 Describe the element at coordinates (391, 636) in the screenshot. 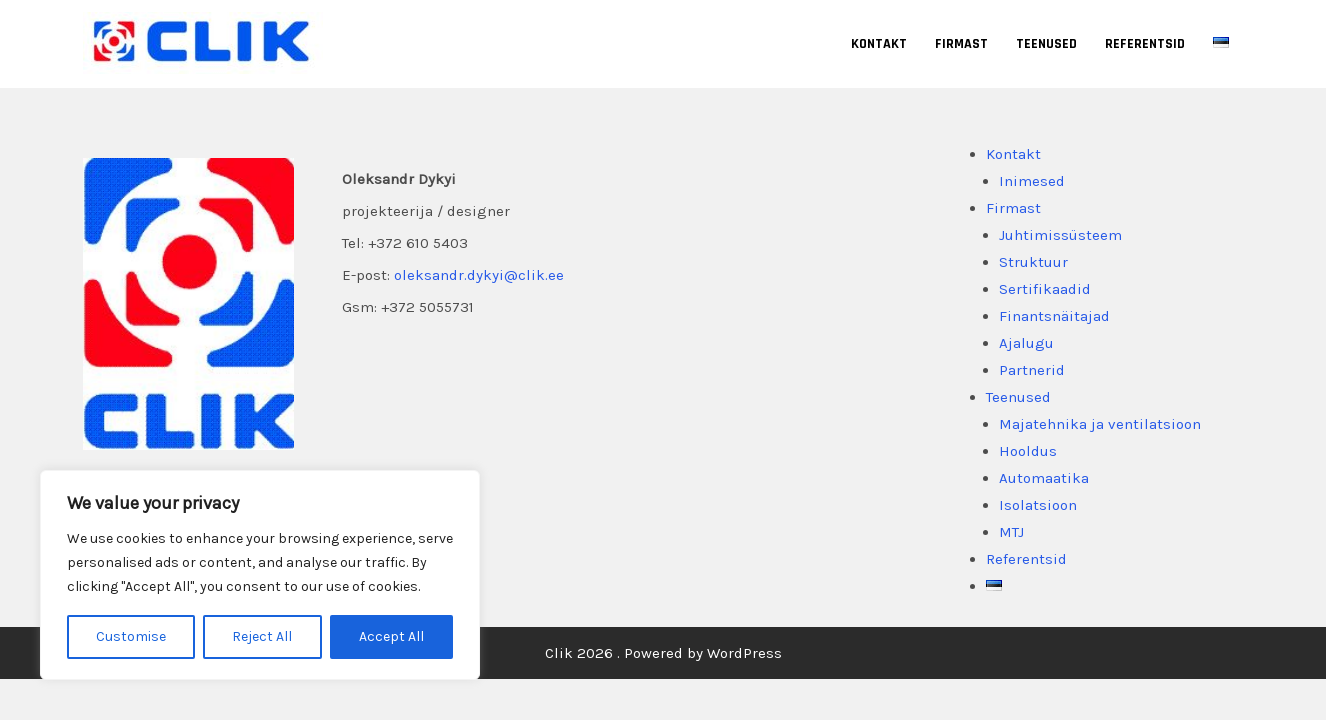

I see `Accept All` at that location.